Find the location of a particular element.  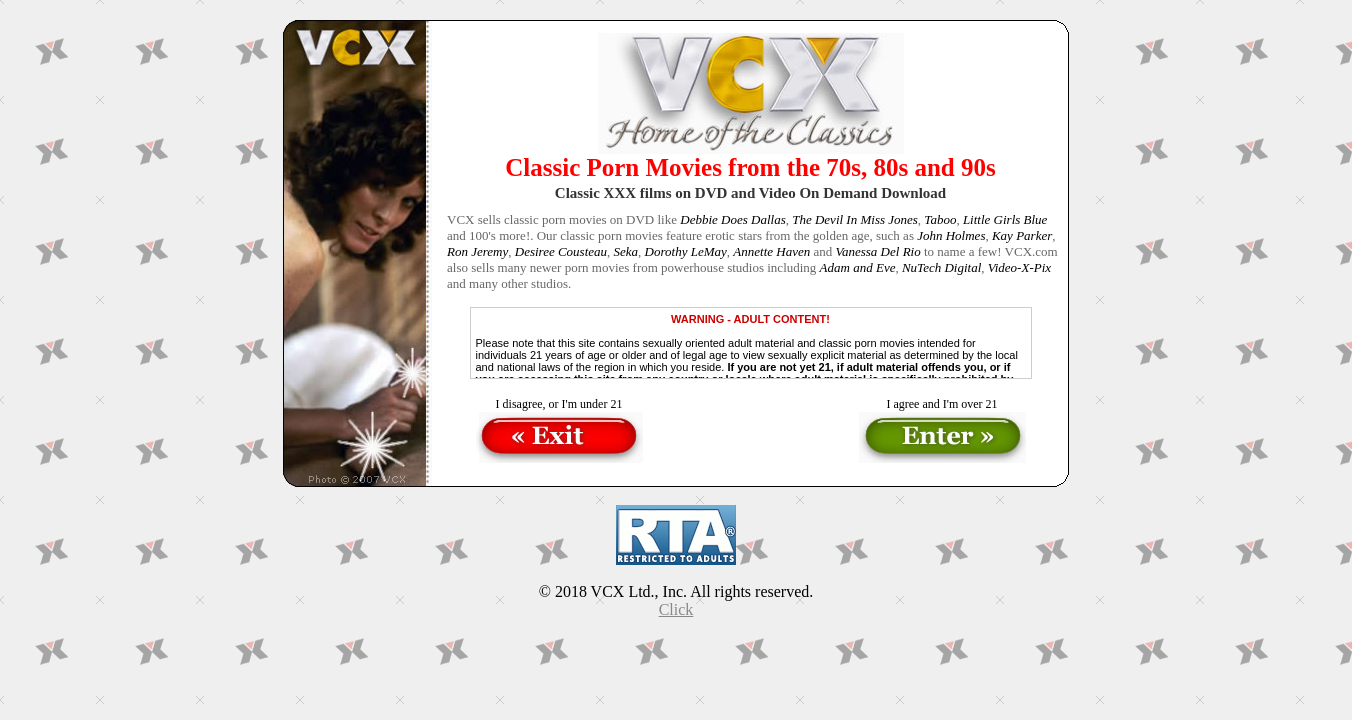

Little Girls Blue is located at coordinates (1005, 219).